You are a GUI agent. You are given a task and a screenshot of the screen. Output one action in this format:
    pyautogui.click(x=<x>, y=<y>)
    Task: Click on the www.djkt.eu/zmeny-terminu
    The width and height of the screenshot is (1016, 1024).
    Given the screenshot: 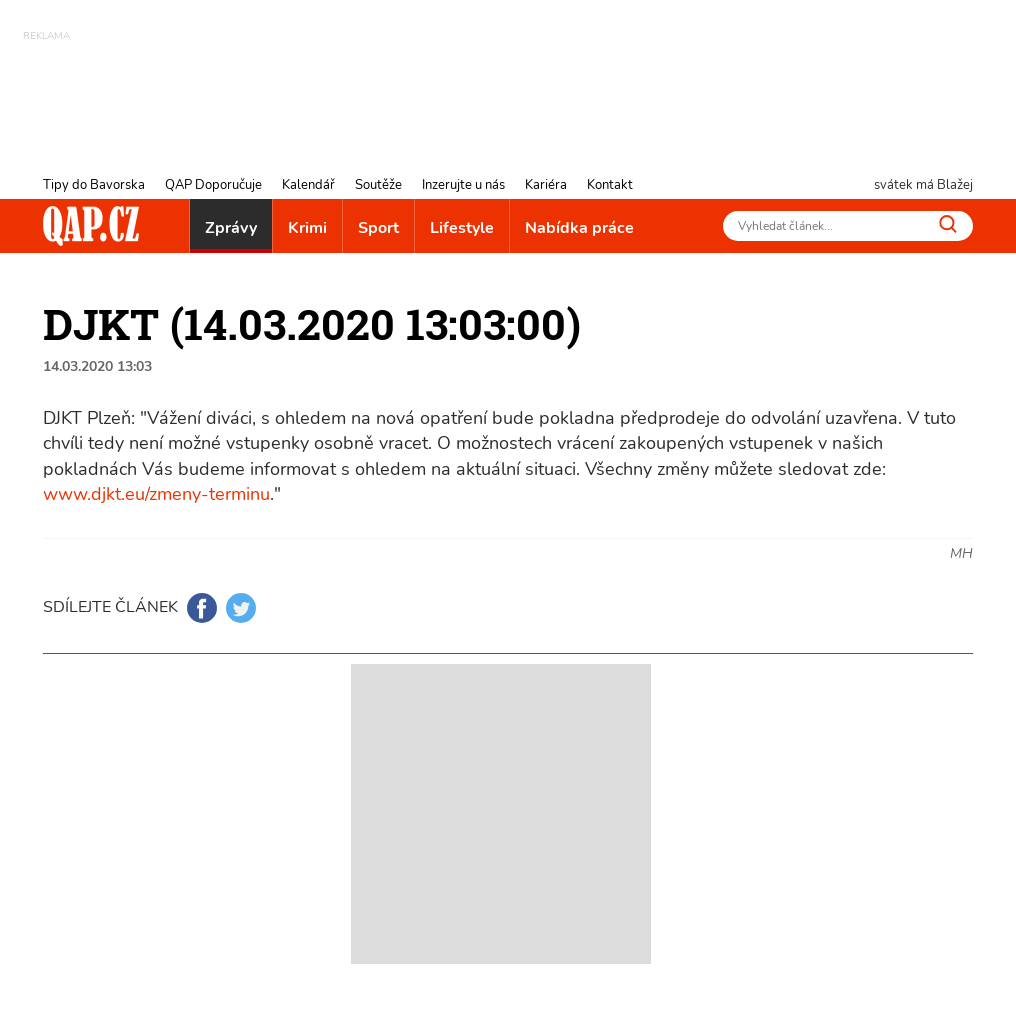 What is the action you would take?
    pyautogui.click(x=156, y=494)
    